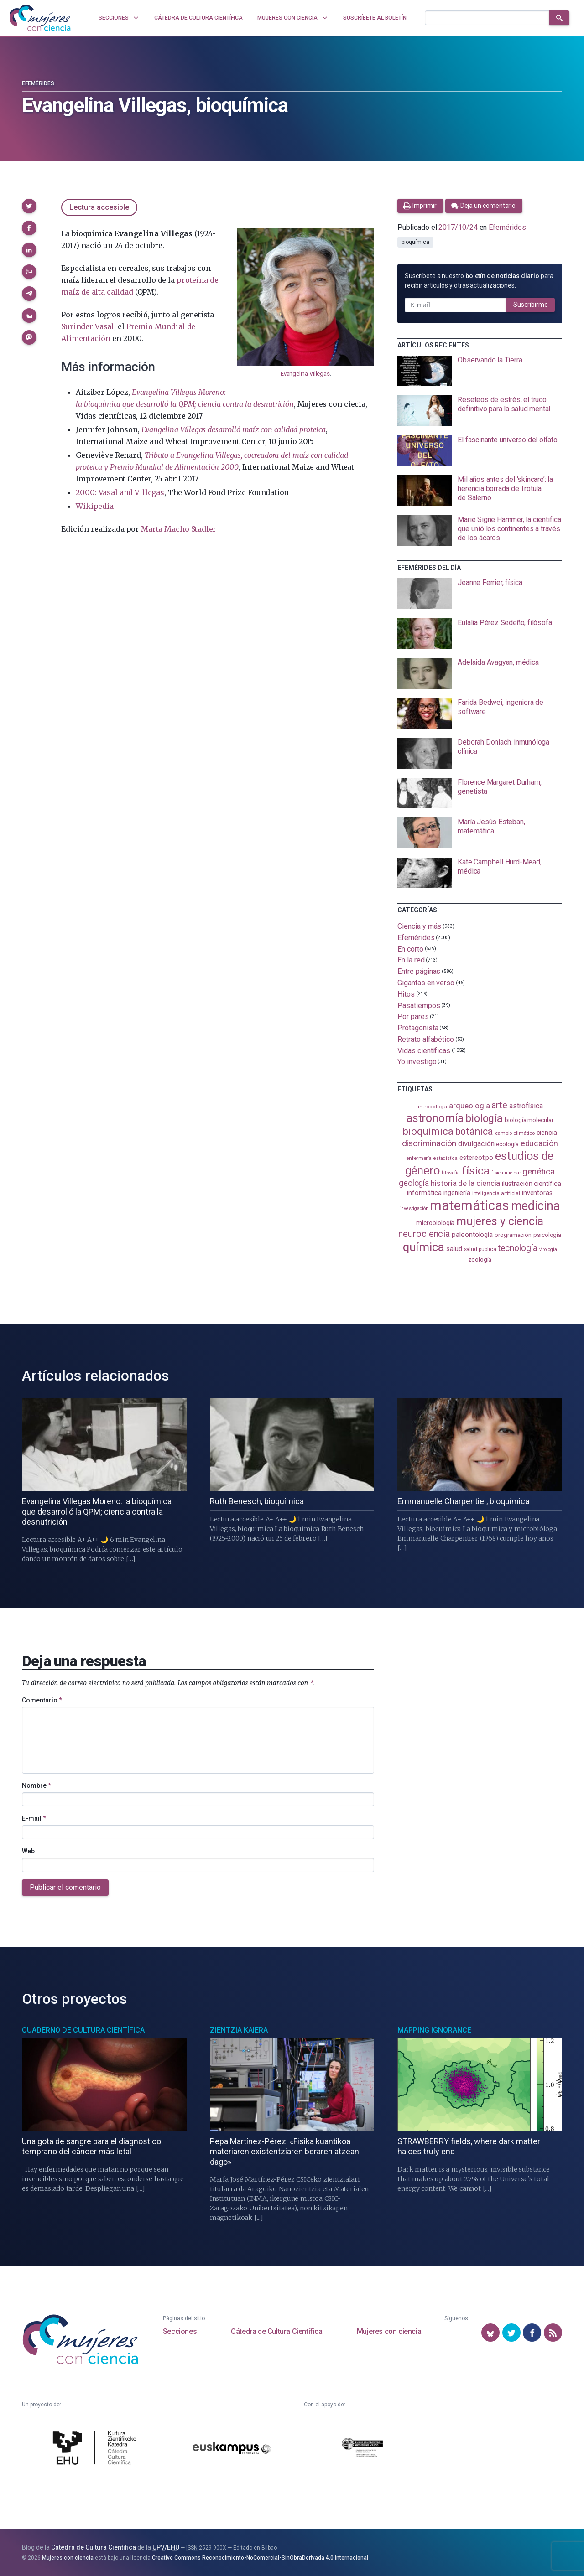 This screenshot has width=584, height=2576. Describe the element at coordinates (99, 207) in the screenshot. I see `Lectura accesible` at that location.